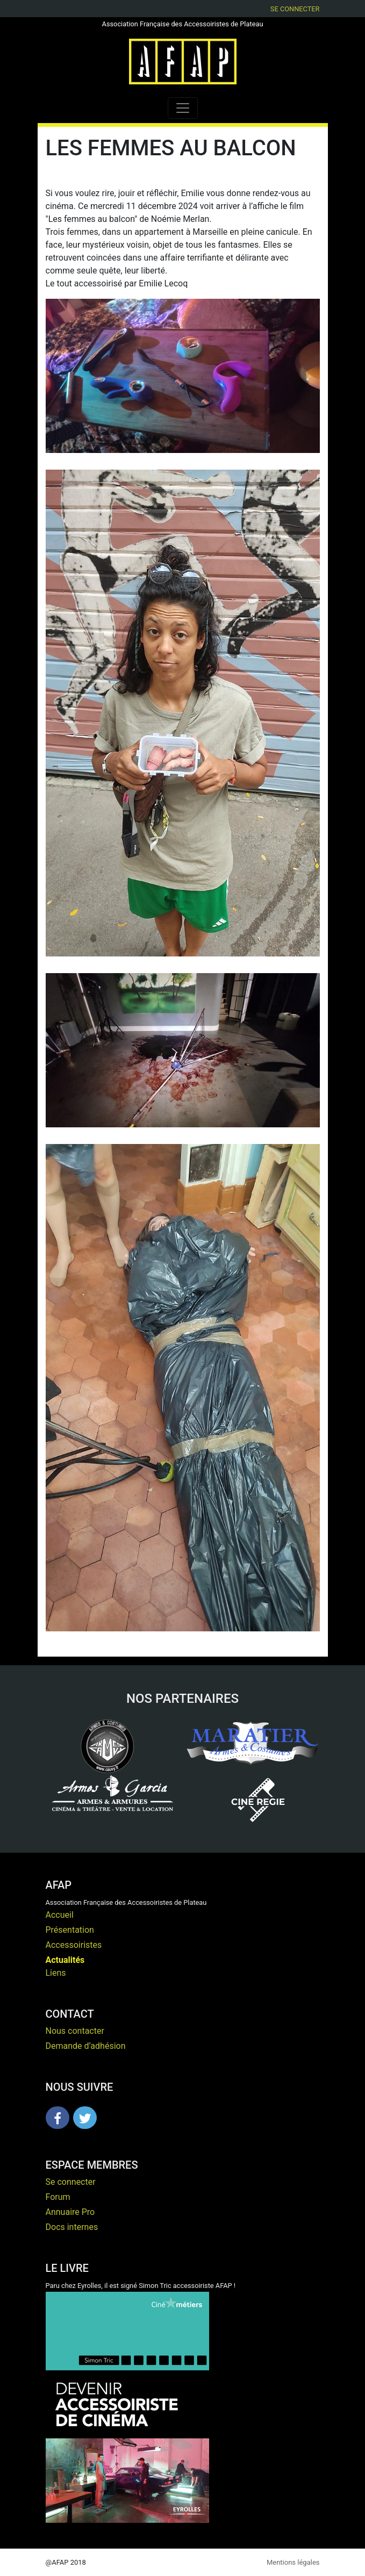 This screenshot has width=365, height=2576. I want to click on Présentation, so click(70, 1930).